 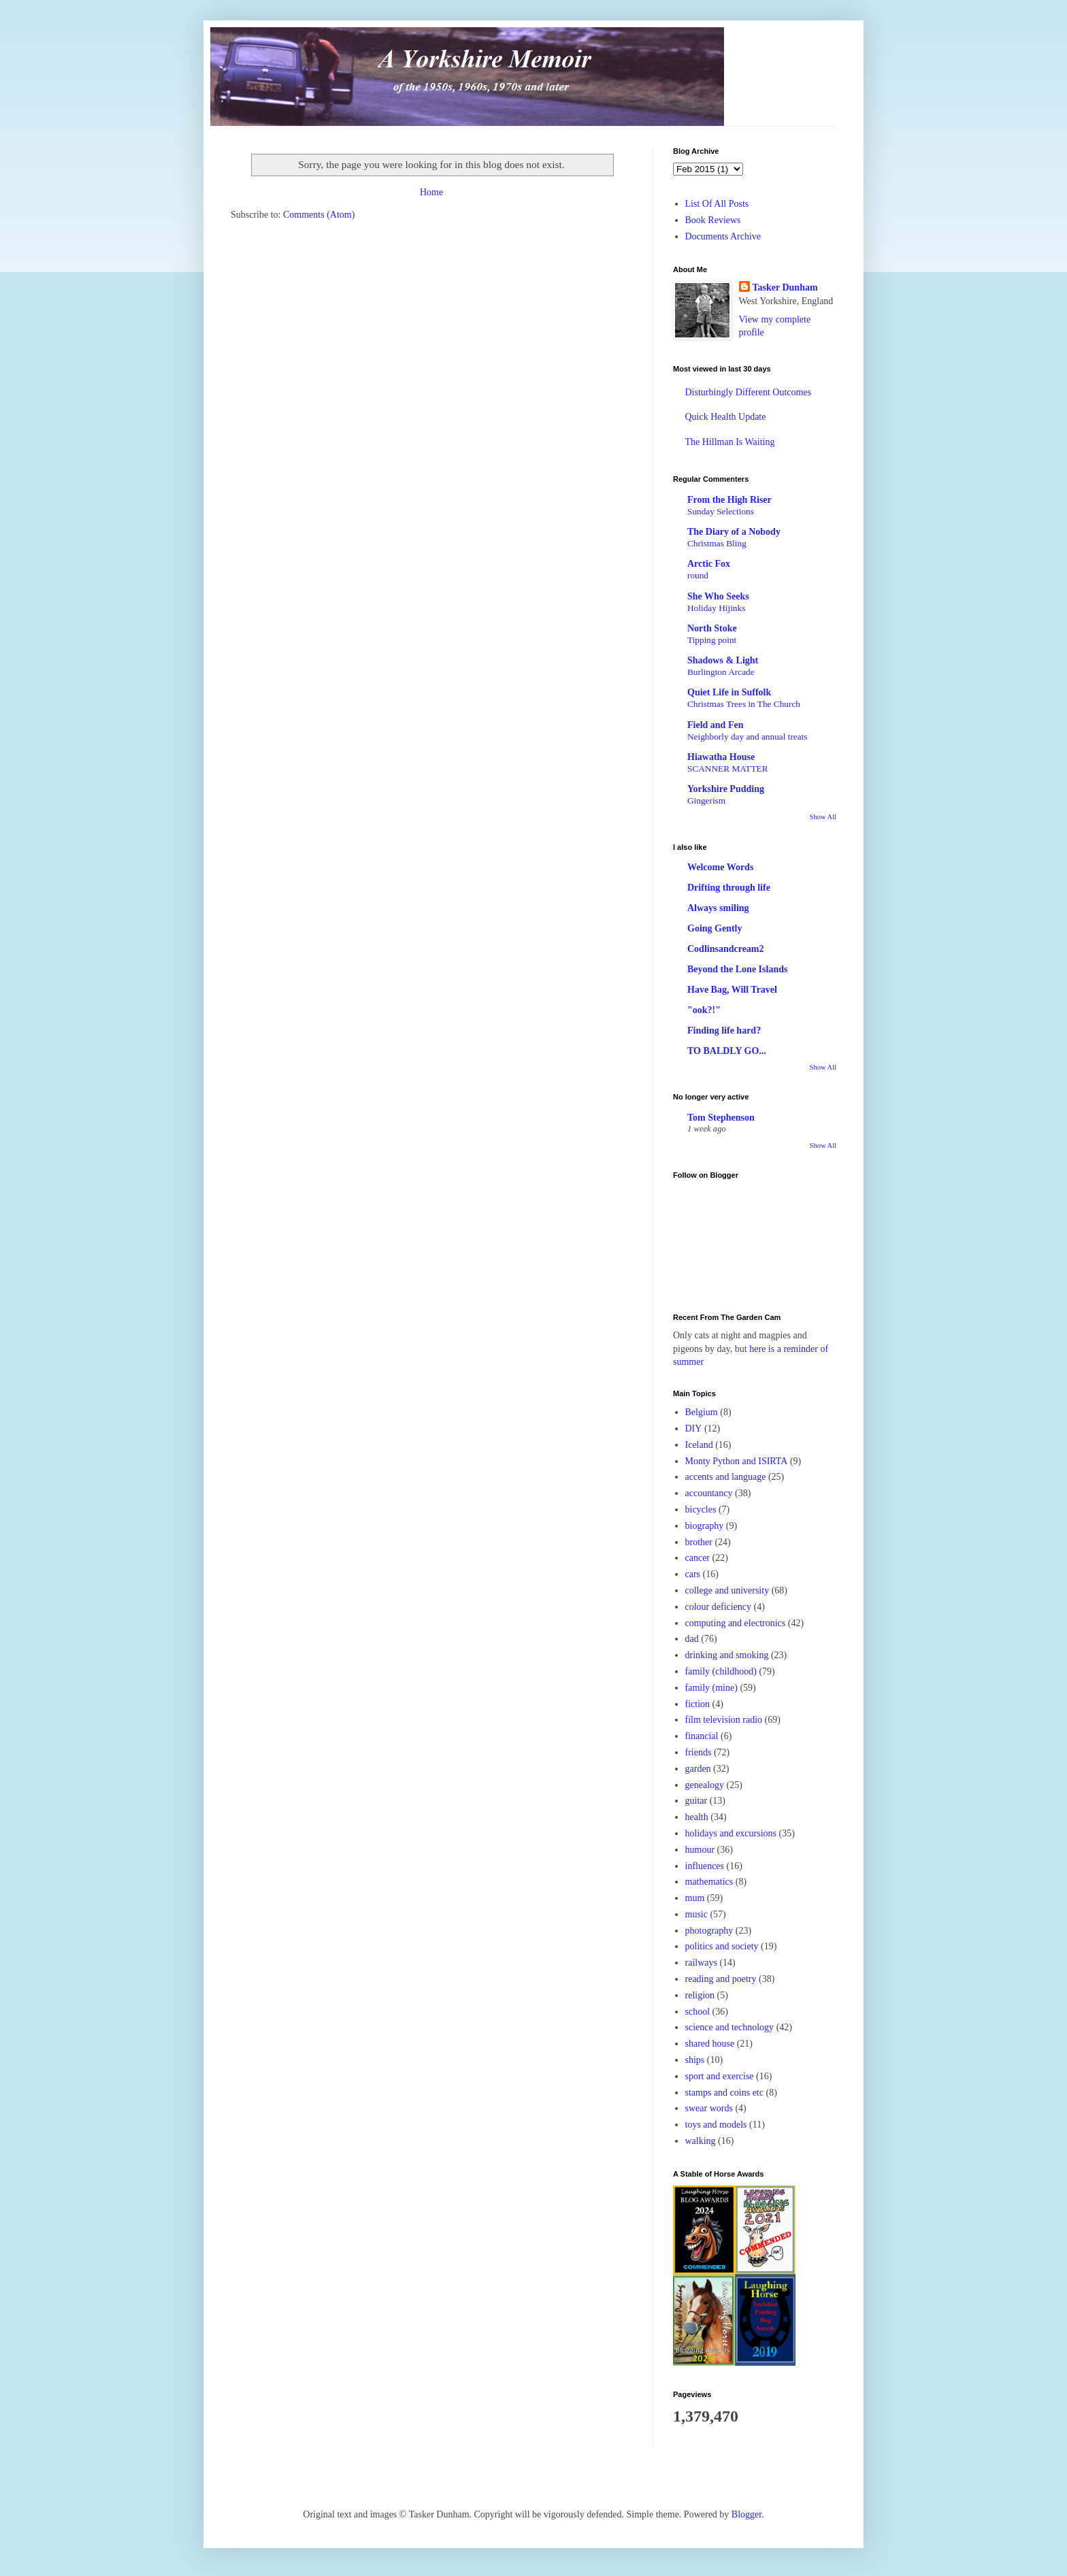 I want to click on computing and electronics, so click(x=735, y=1623).